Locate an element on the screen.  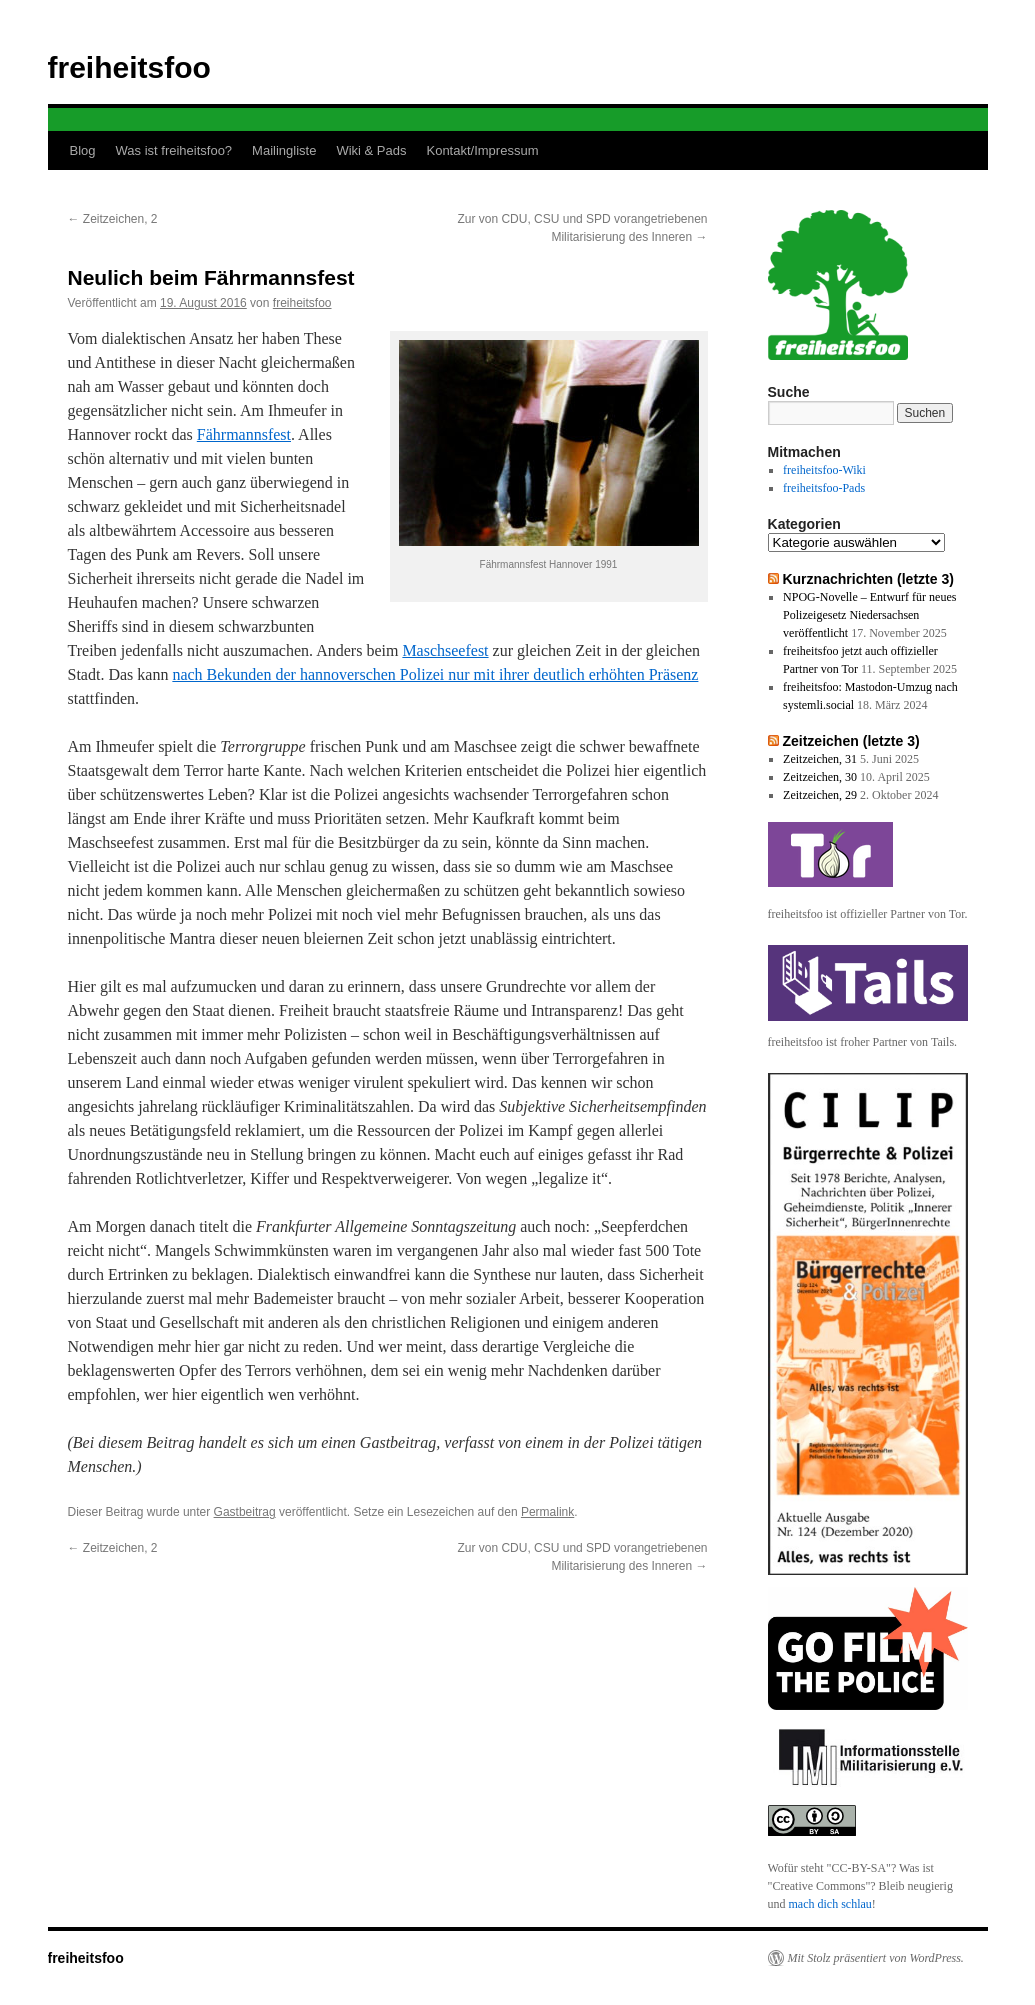
Maschseefest is located at coordinates (445, 650).